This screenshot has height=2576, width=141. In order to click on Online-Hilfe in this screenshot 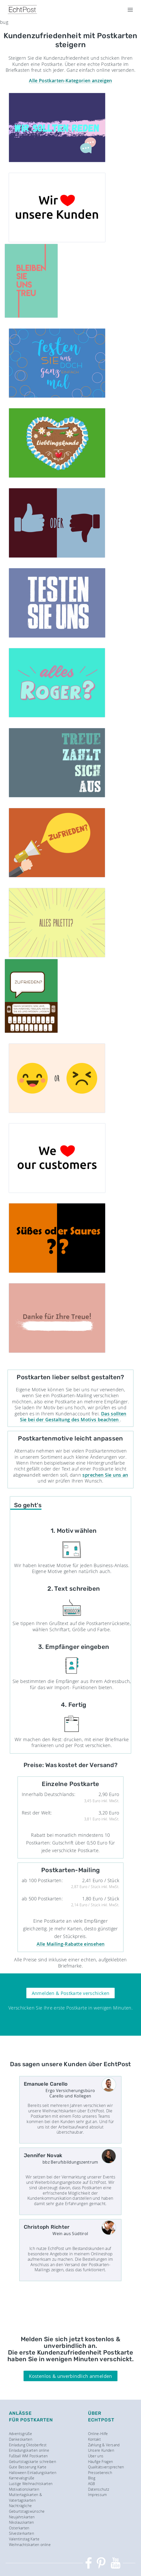, I will do `click(98, 2433)`.